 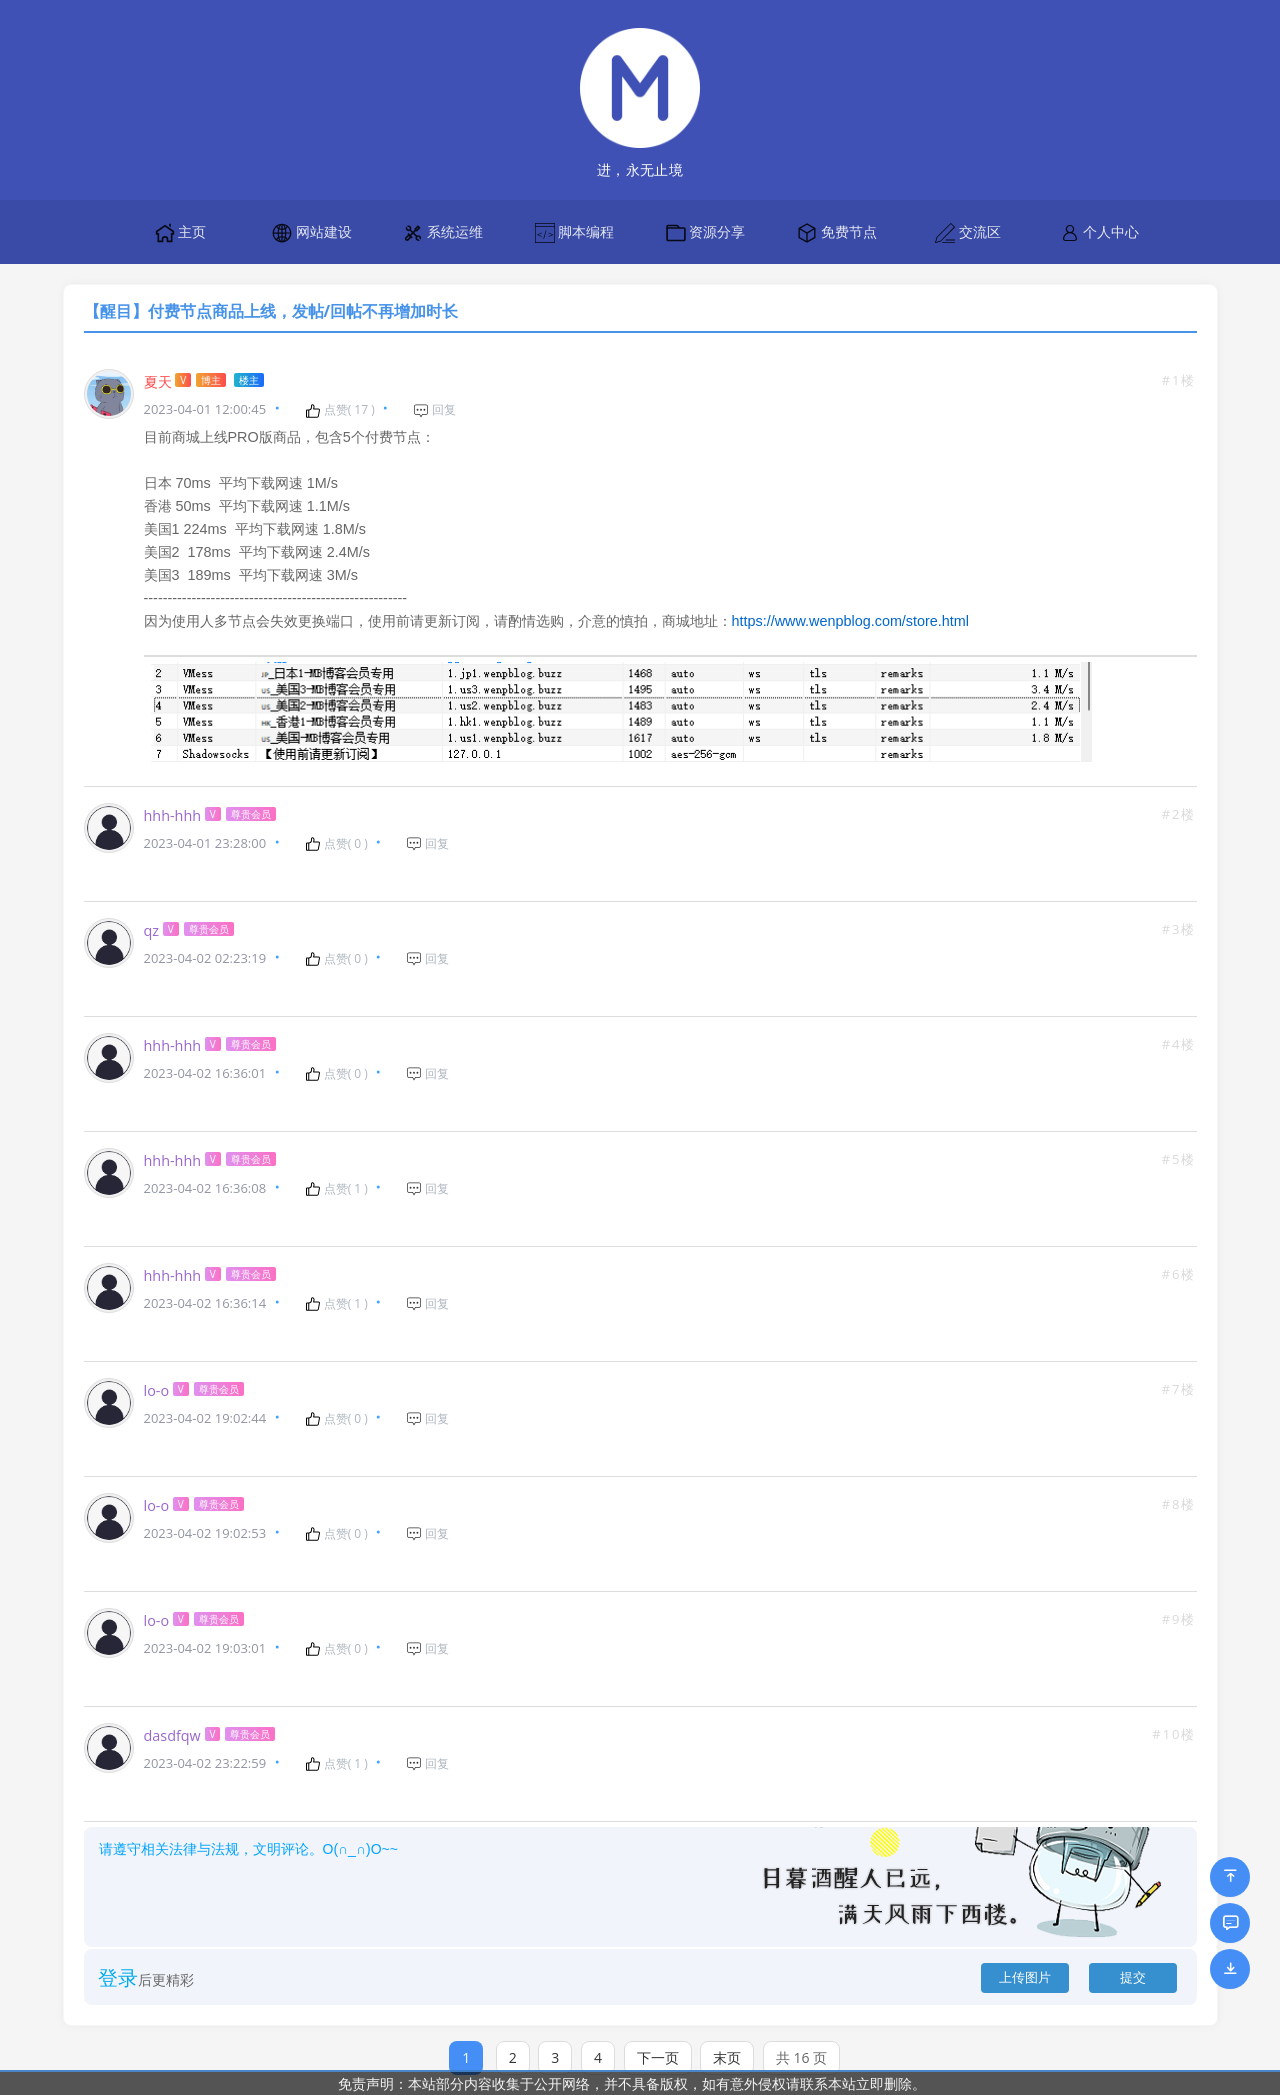 I want to click on 末页, so click(x=727, y=2037).